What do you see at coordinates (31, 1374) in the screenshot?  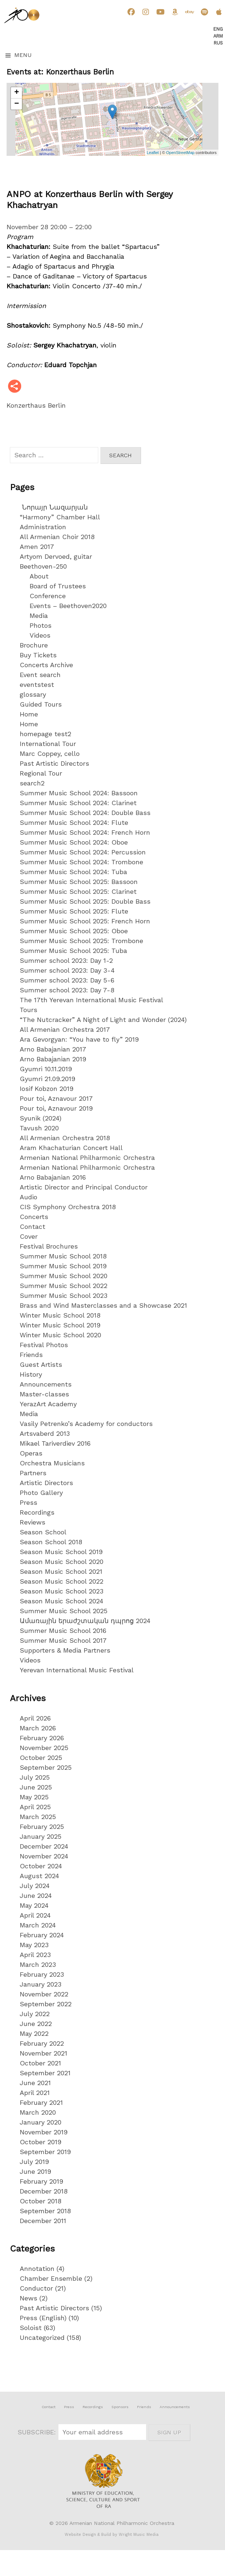 I see `History` at bounding box center [31, 1374].